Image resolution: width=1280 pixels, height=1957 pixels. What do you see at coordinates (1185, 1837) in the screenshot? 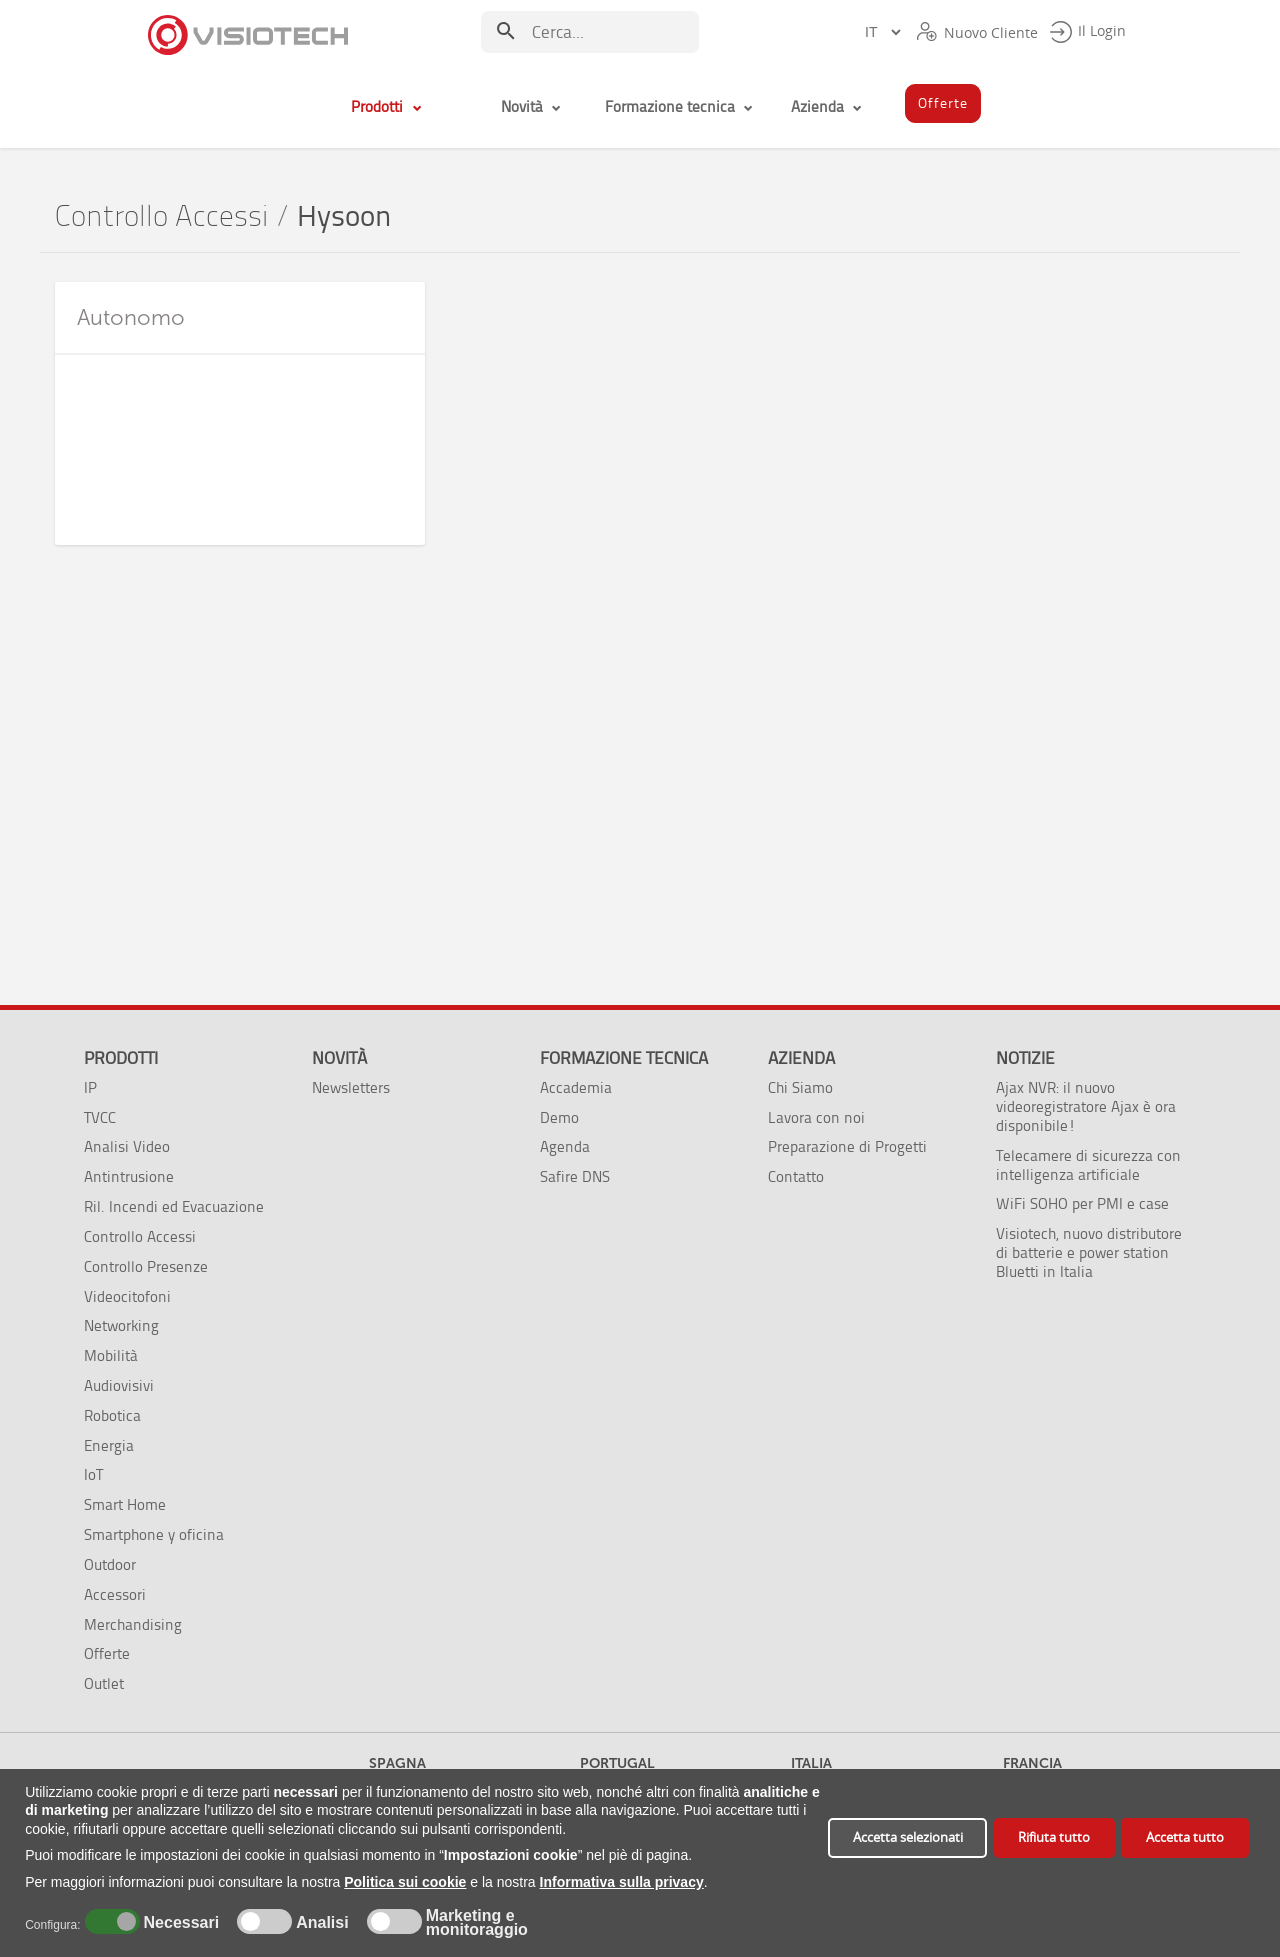
I see `Accetta tutto [button]` at bounding box center [1185, 1837].